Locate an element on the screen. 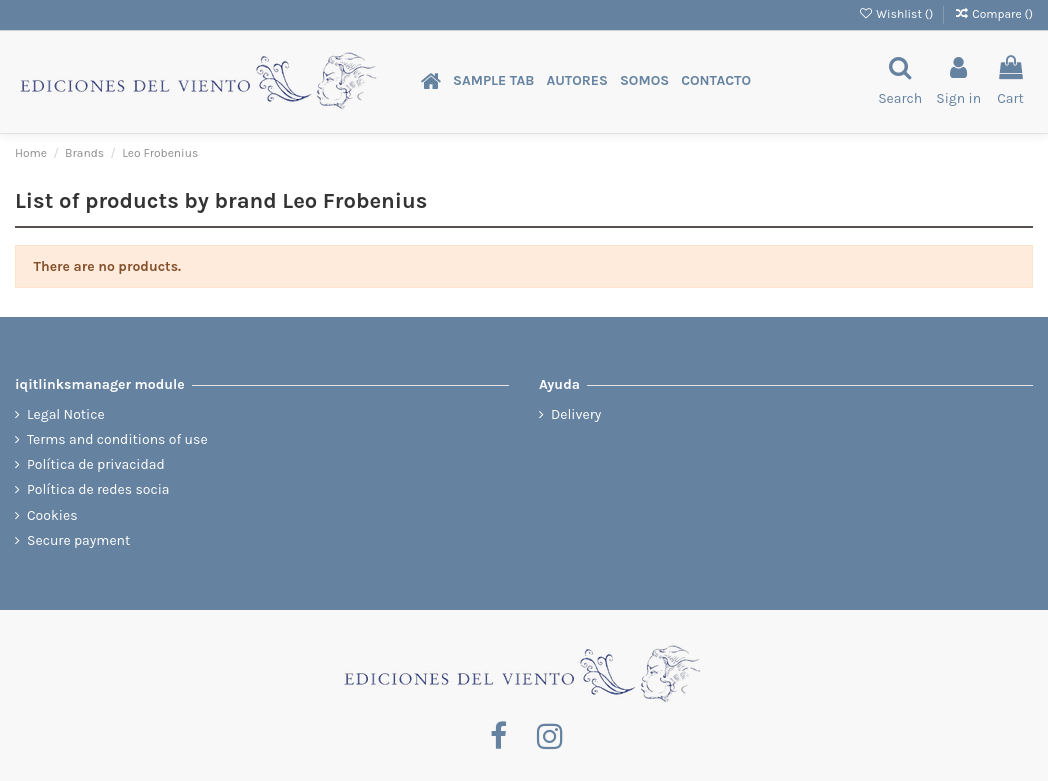 Image resolution: width=1048 pixels, height=781 pixels. Secure payment is located at coordinates (78, 540).